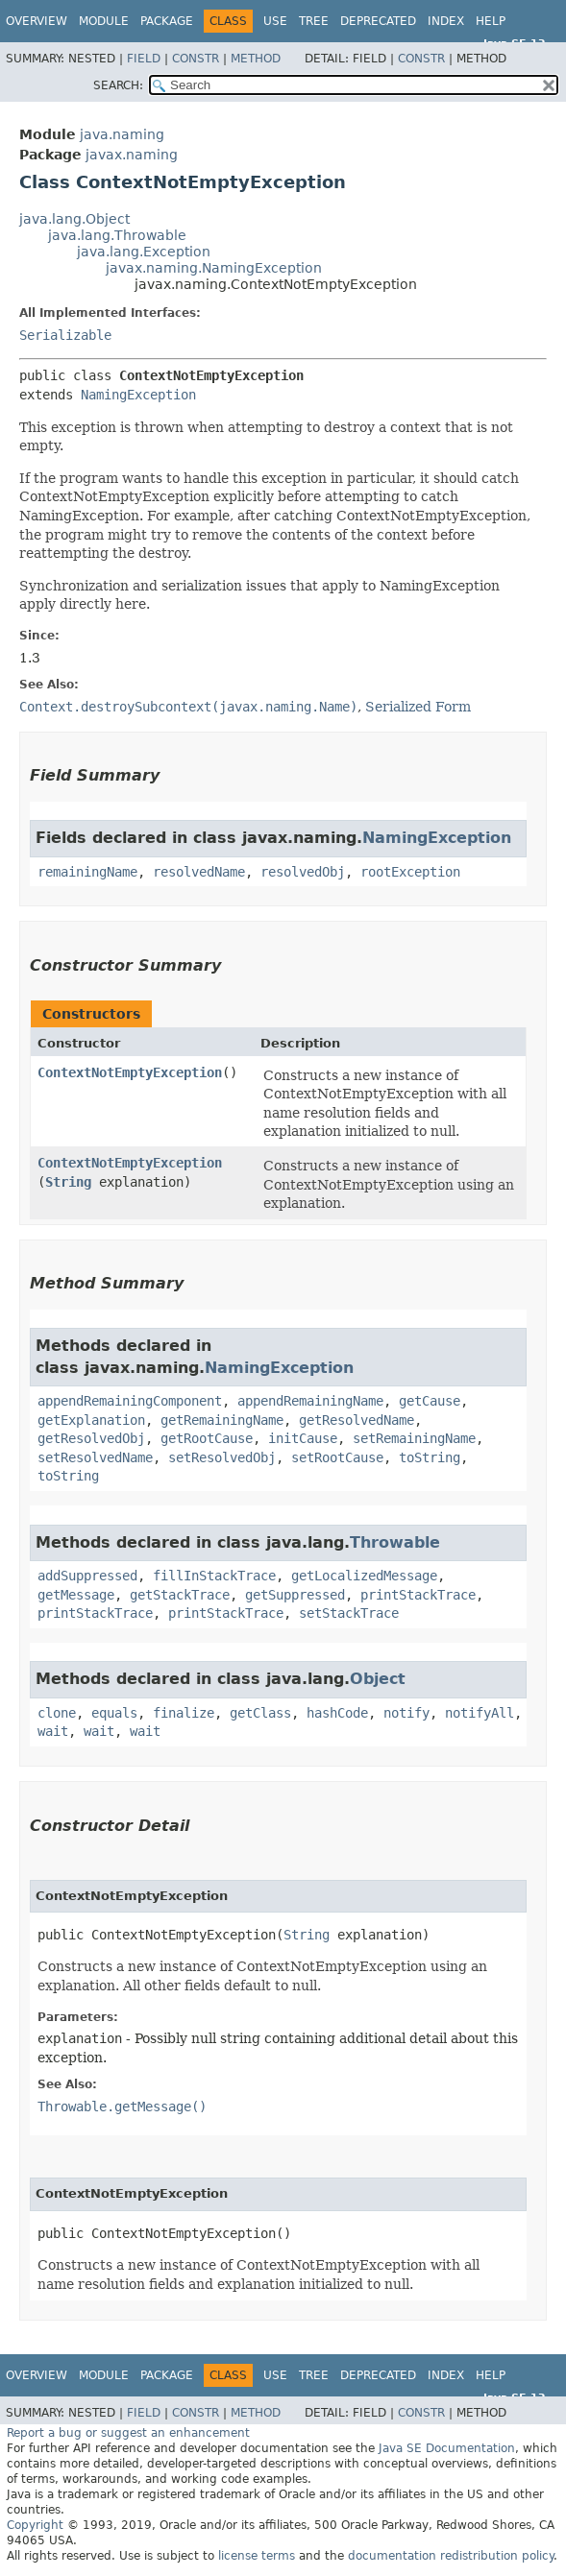  What do you see at coordinates (479, 1713) in the screenshot?
I see `notifyAll` at bounding box center [479, 1713].